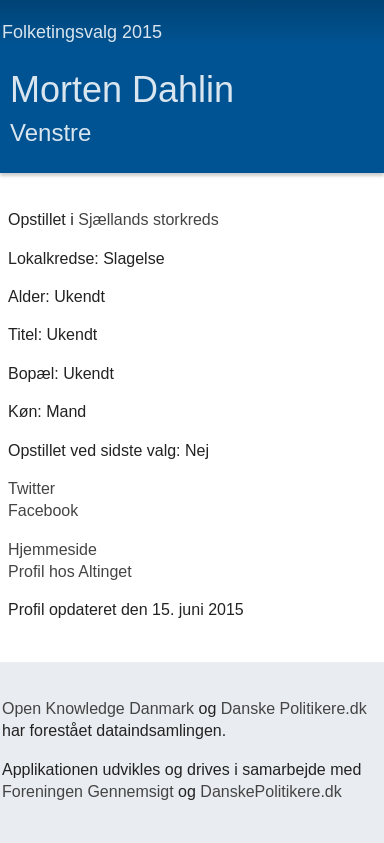 The width and height of the screenshot is (384, 843). I want to click on Folketingsvalg 2015, so click(82, 32).